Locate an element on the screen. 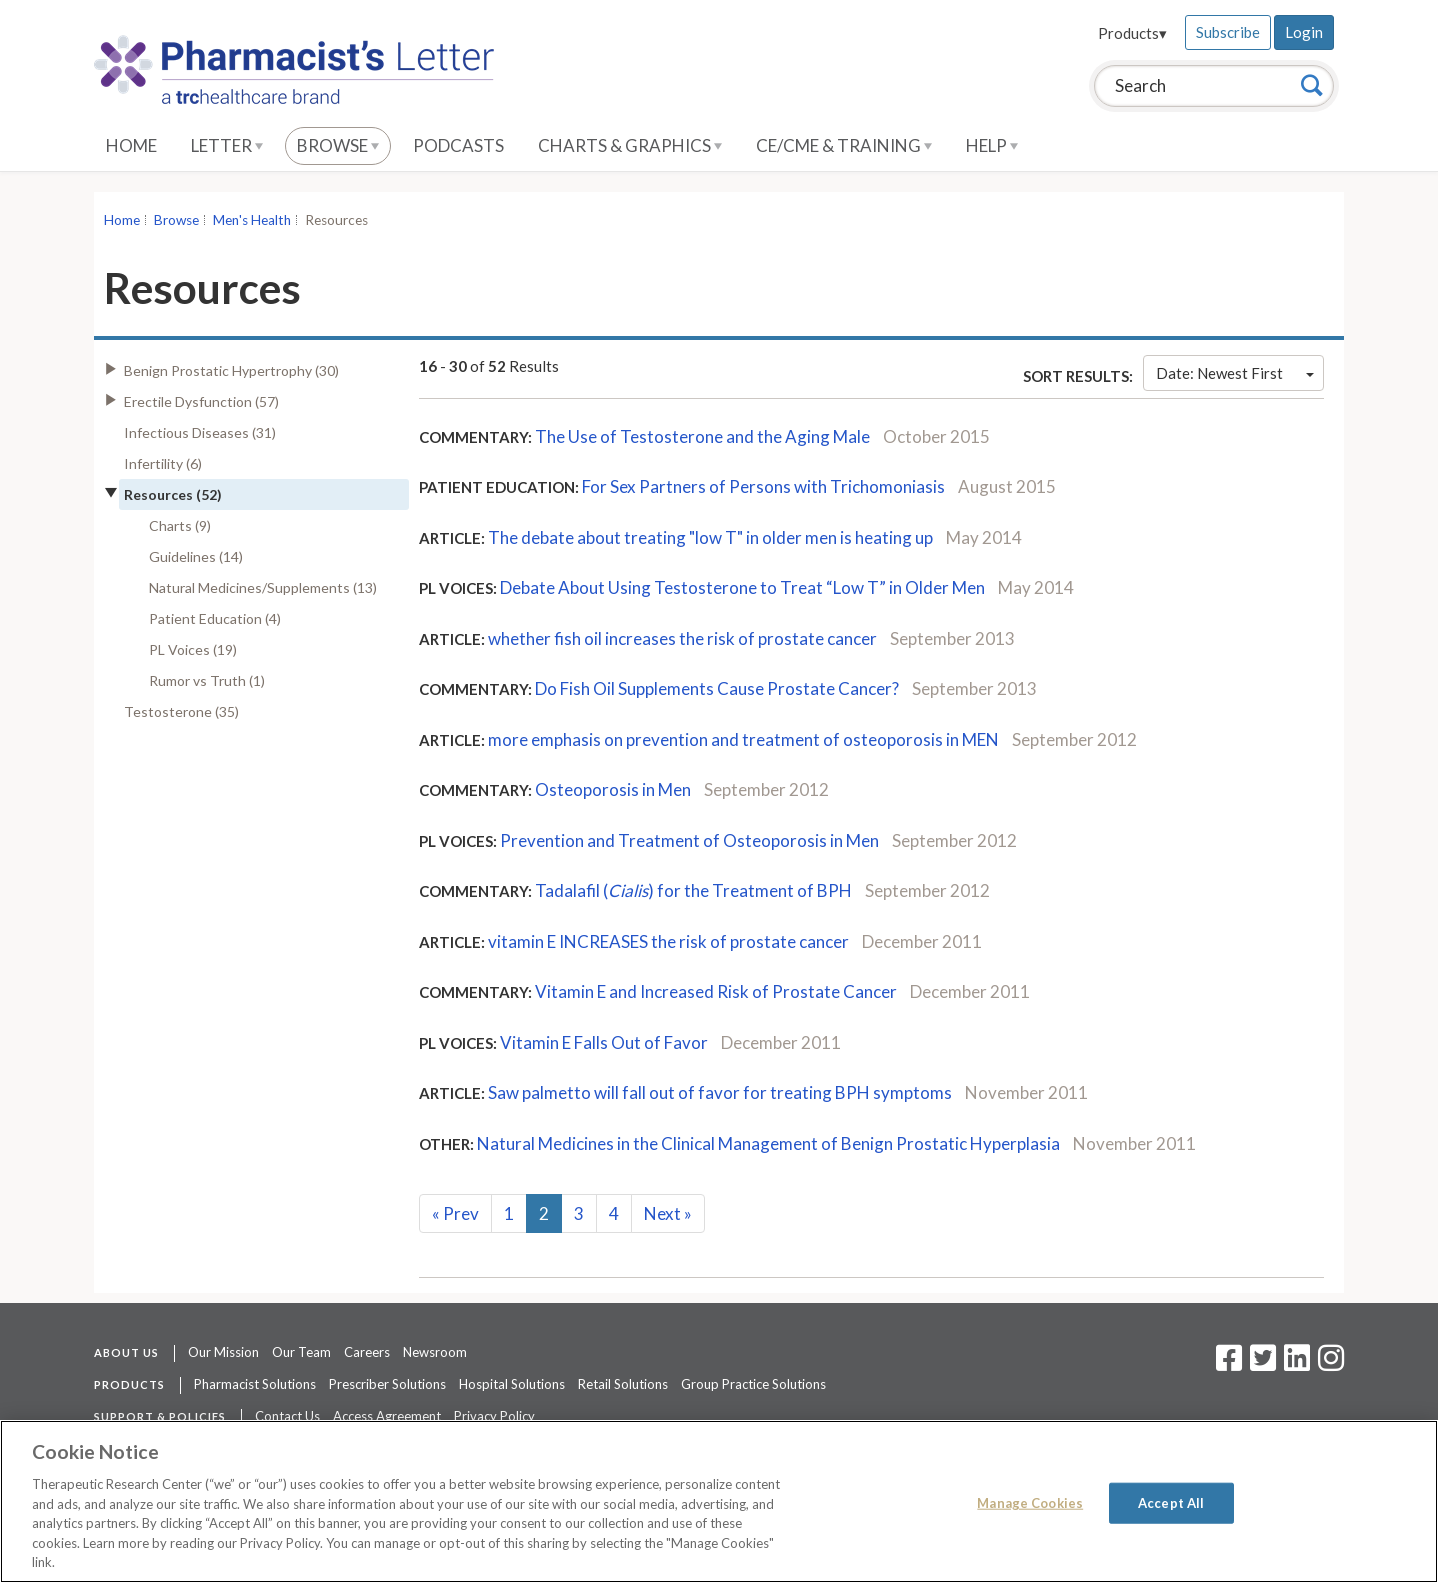  Charts & Graphics is located at coordinates (630, 145).